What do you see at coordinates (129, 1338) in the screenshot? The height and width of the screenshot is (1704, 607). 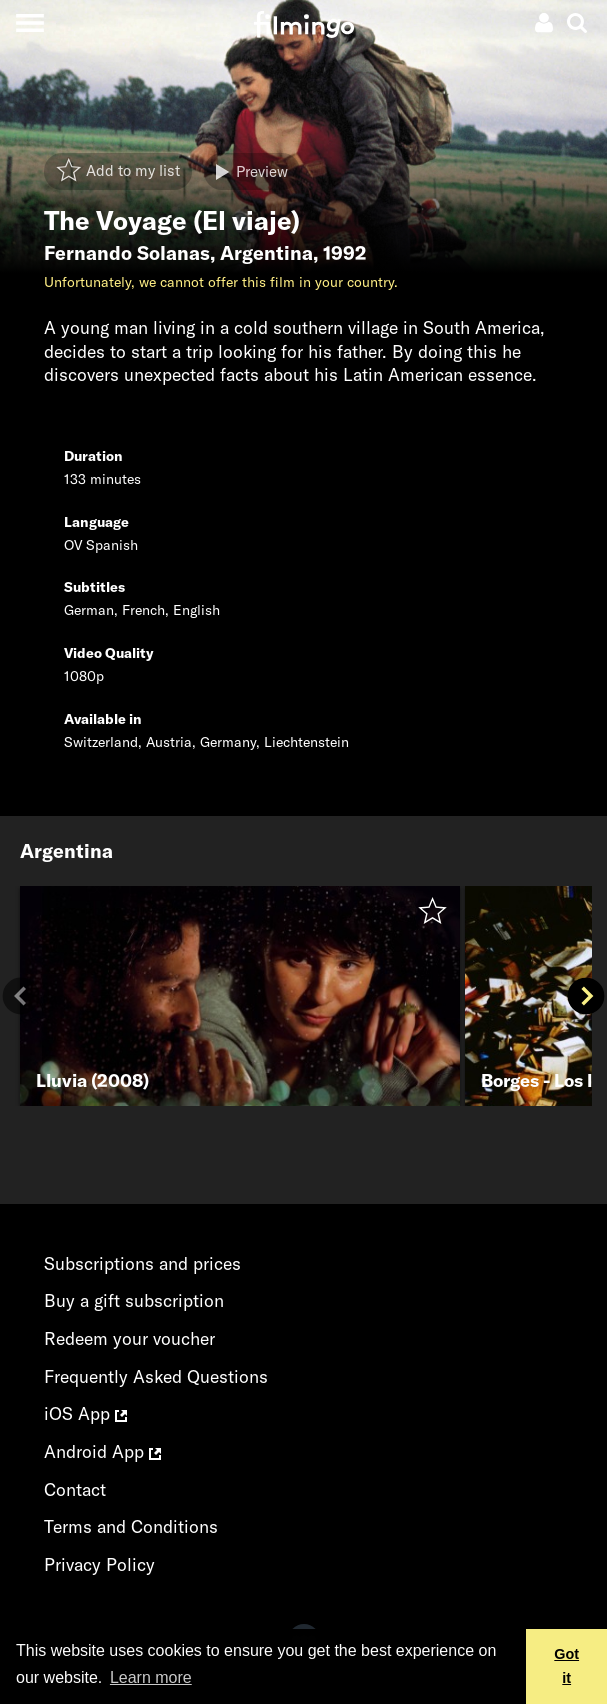 I see `Redeem your voucher` at bounding box center [129, 1338].